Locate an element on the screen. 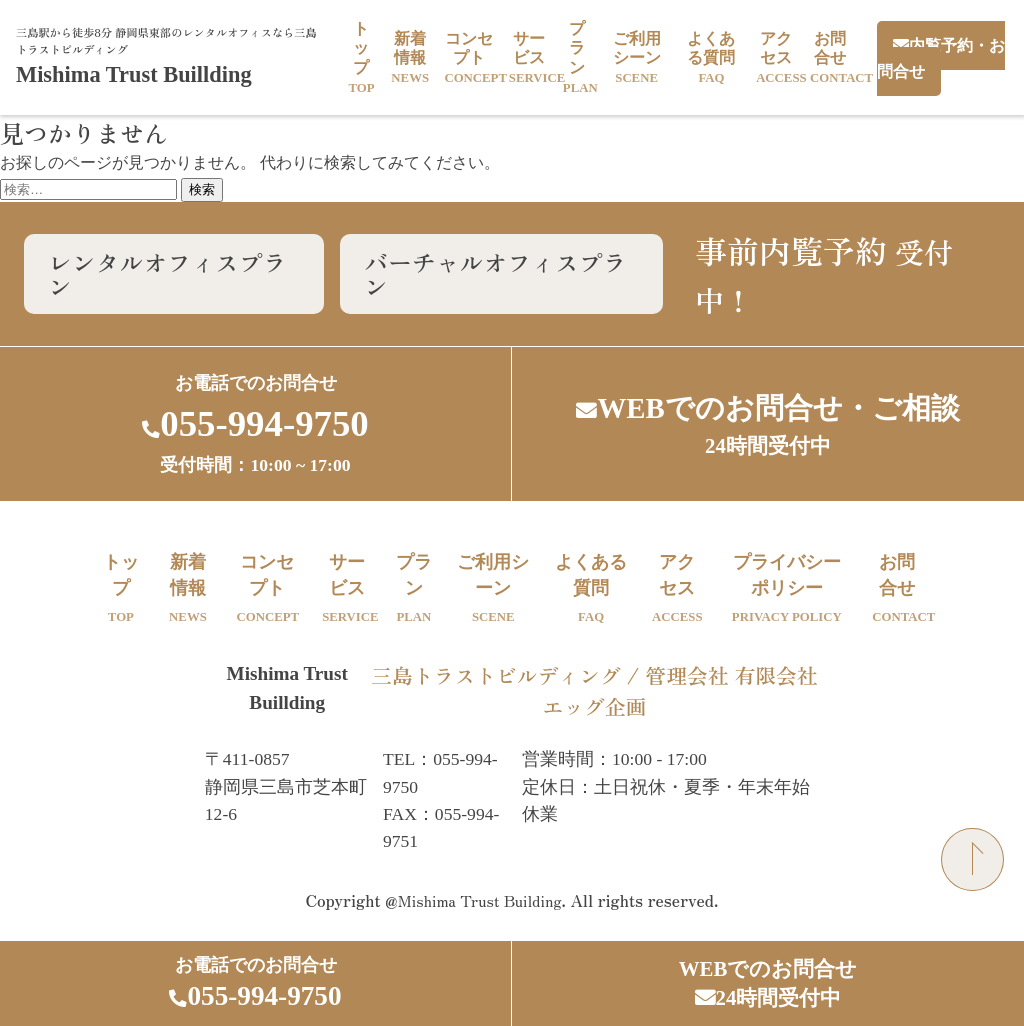 This screenshot has height=1026, width=1024. レンタルオフィスプラン is located at coordinates (168, 273).